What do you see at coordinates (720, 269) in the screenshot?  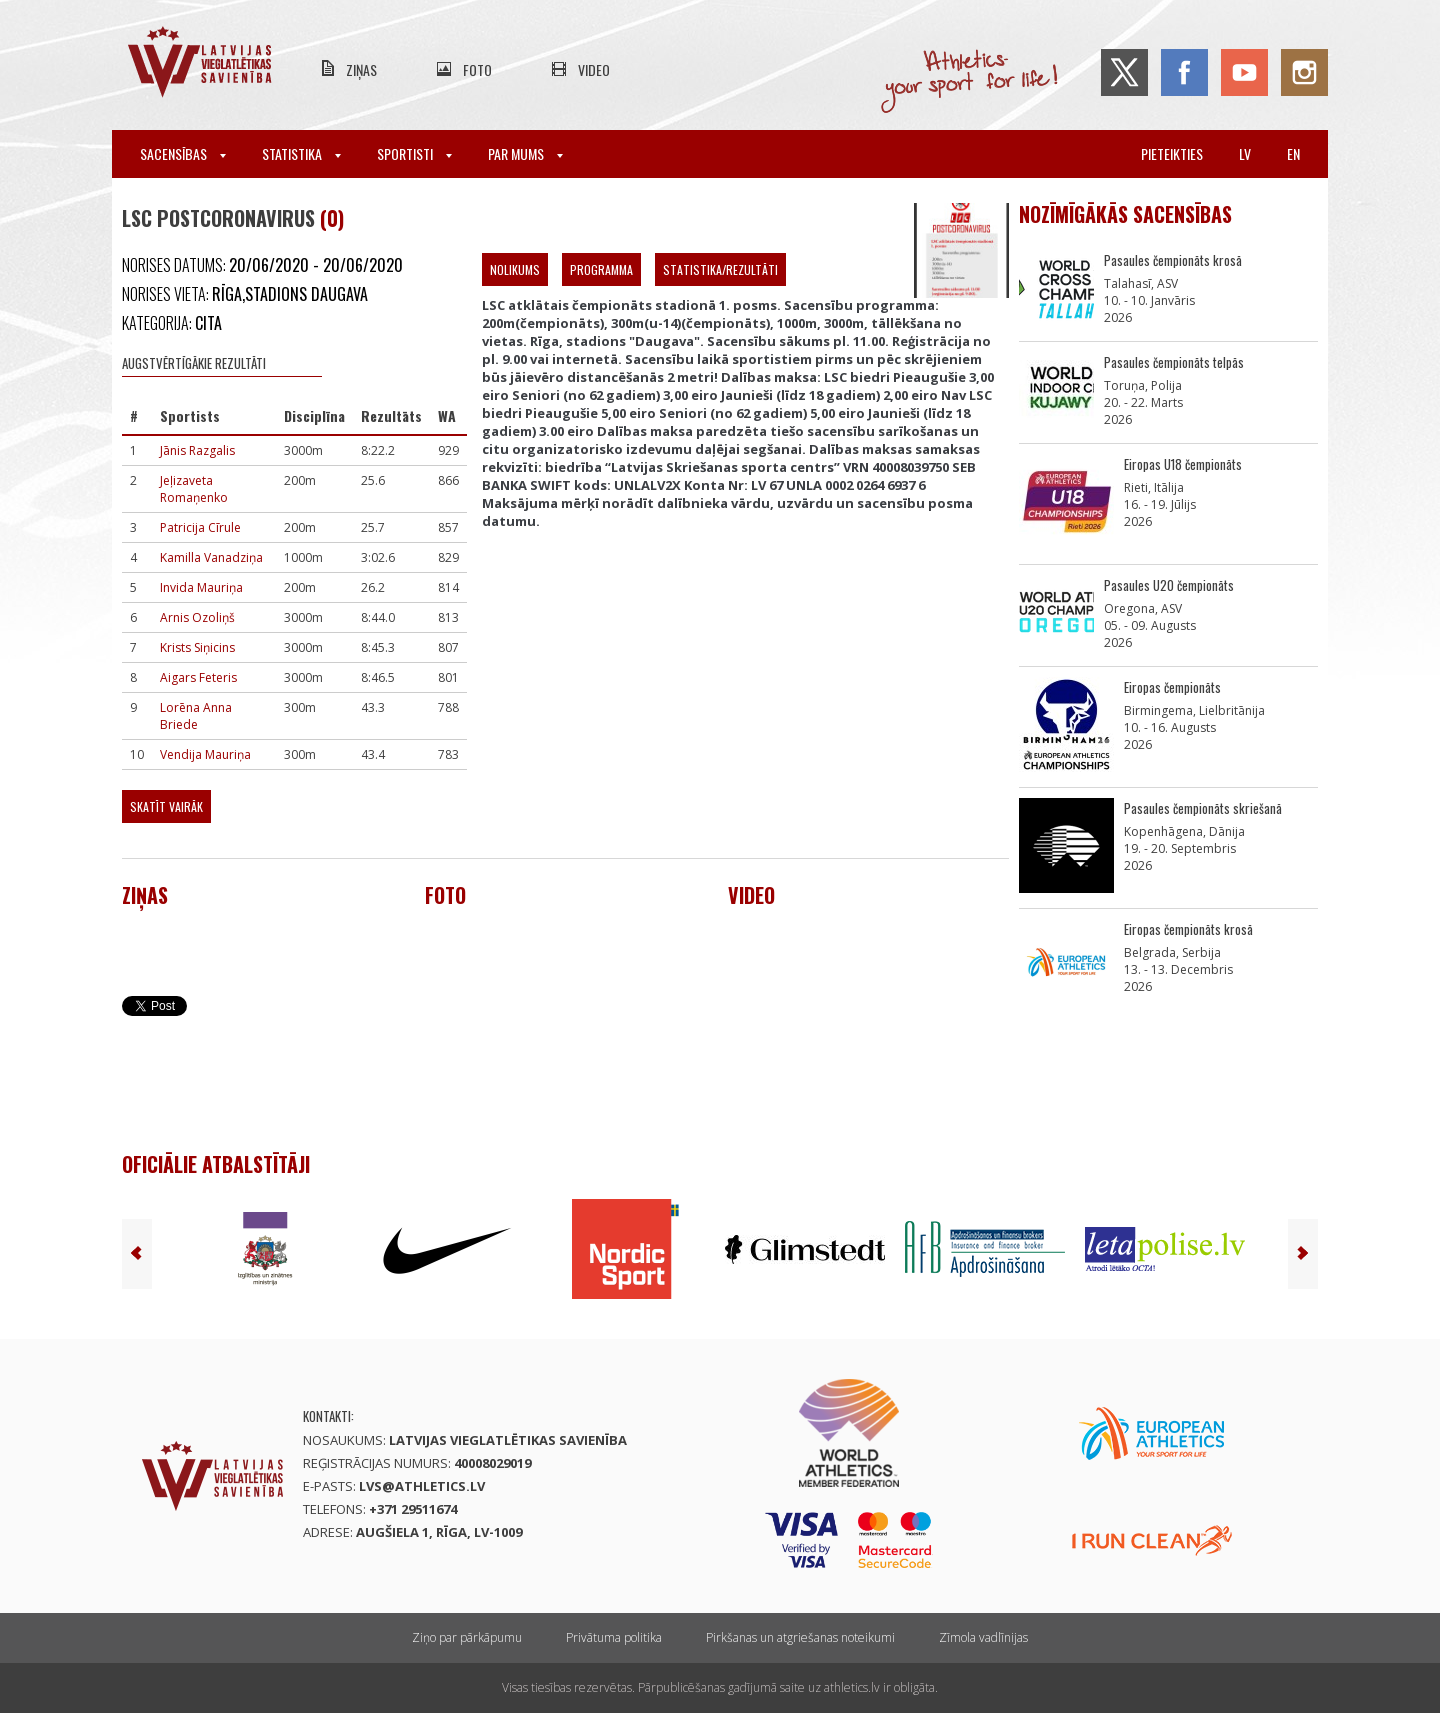 I see `Statistika/Rezultāti` at bounding box center [720, 269].